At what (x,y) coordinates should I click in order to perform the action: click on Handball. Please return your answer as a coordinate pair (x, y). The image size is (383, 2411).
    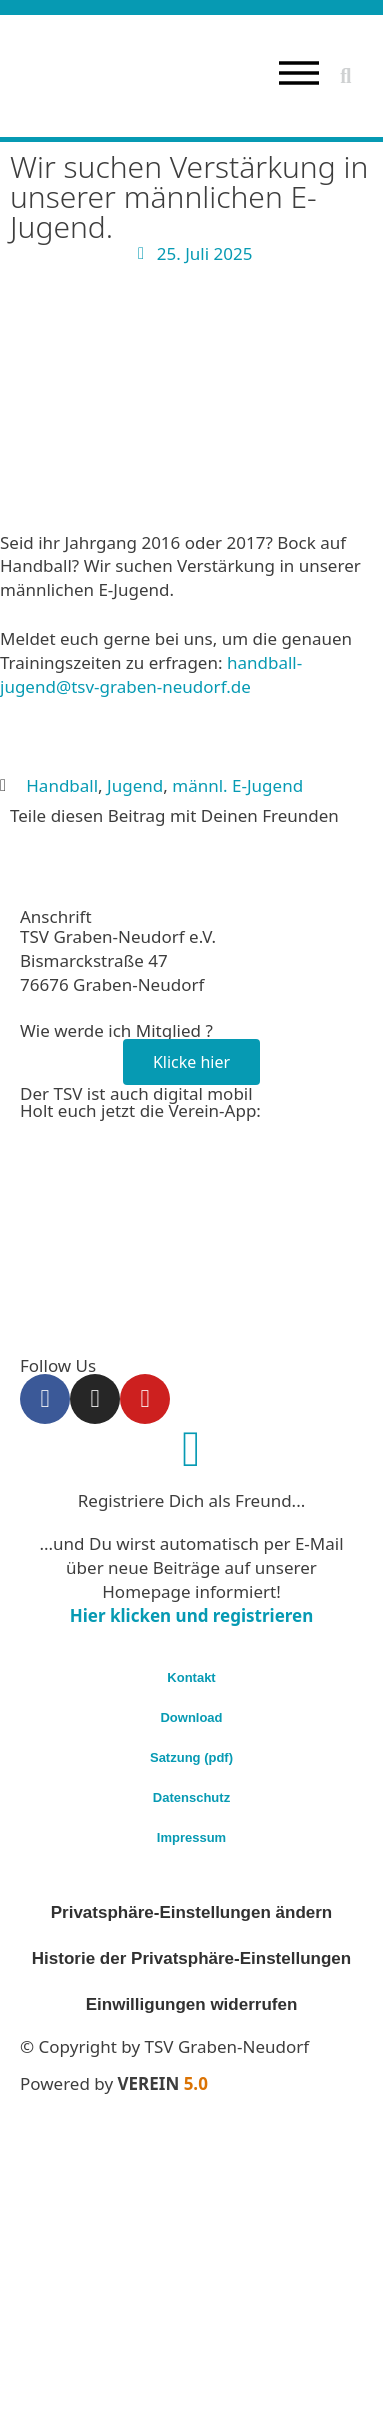
    Looking at the image, I should click on (62, 785).